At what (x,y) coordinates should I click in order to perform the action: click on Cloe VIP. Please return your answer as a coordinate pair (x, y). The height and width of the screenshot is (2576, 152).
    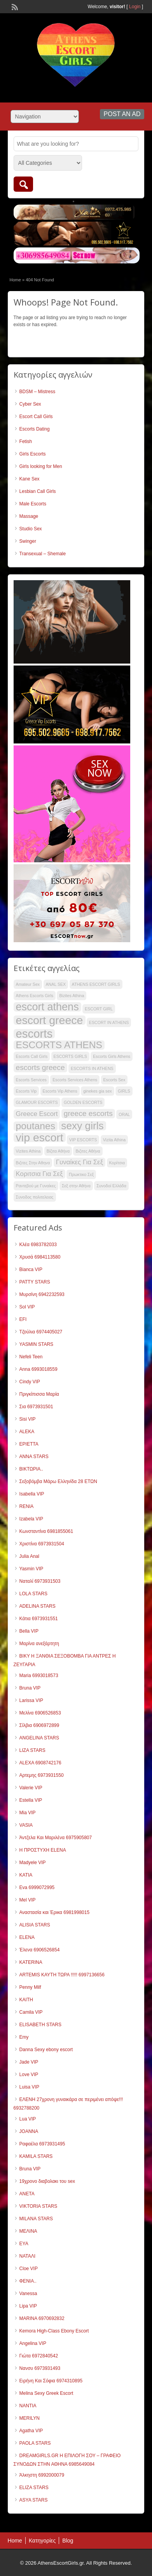
    Looking at the image, I should click on (28, 2268).